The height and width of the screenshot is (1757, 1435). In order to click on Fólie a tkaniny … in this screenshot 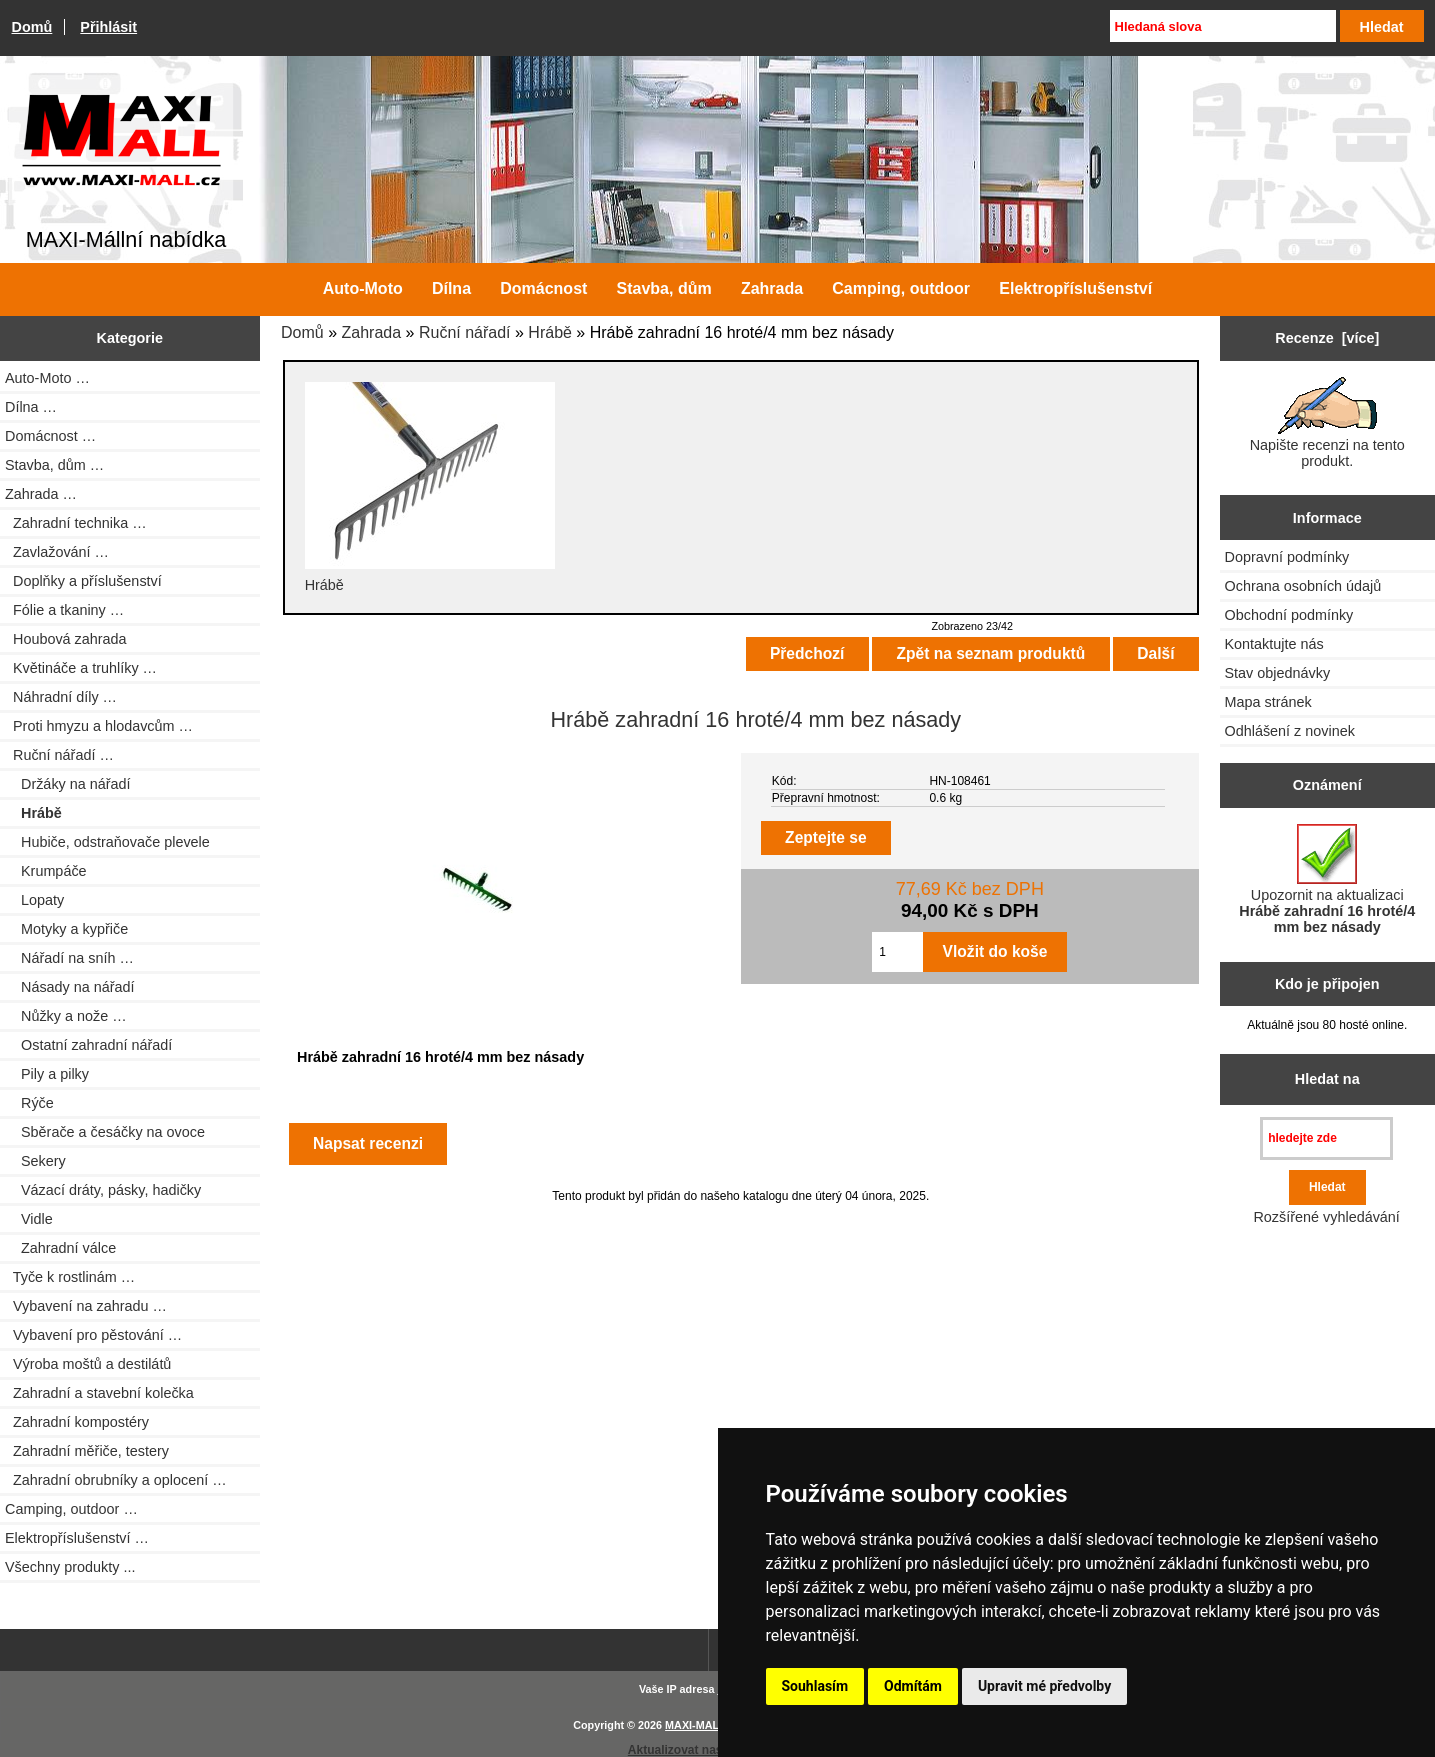, I will do `click(64, 610)`.